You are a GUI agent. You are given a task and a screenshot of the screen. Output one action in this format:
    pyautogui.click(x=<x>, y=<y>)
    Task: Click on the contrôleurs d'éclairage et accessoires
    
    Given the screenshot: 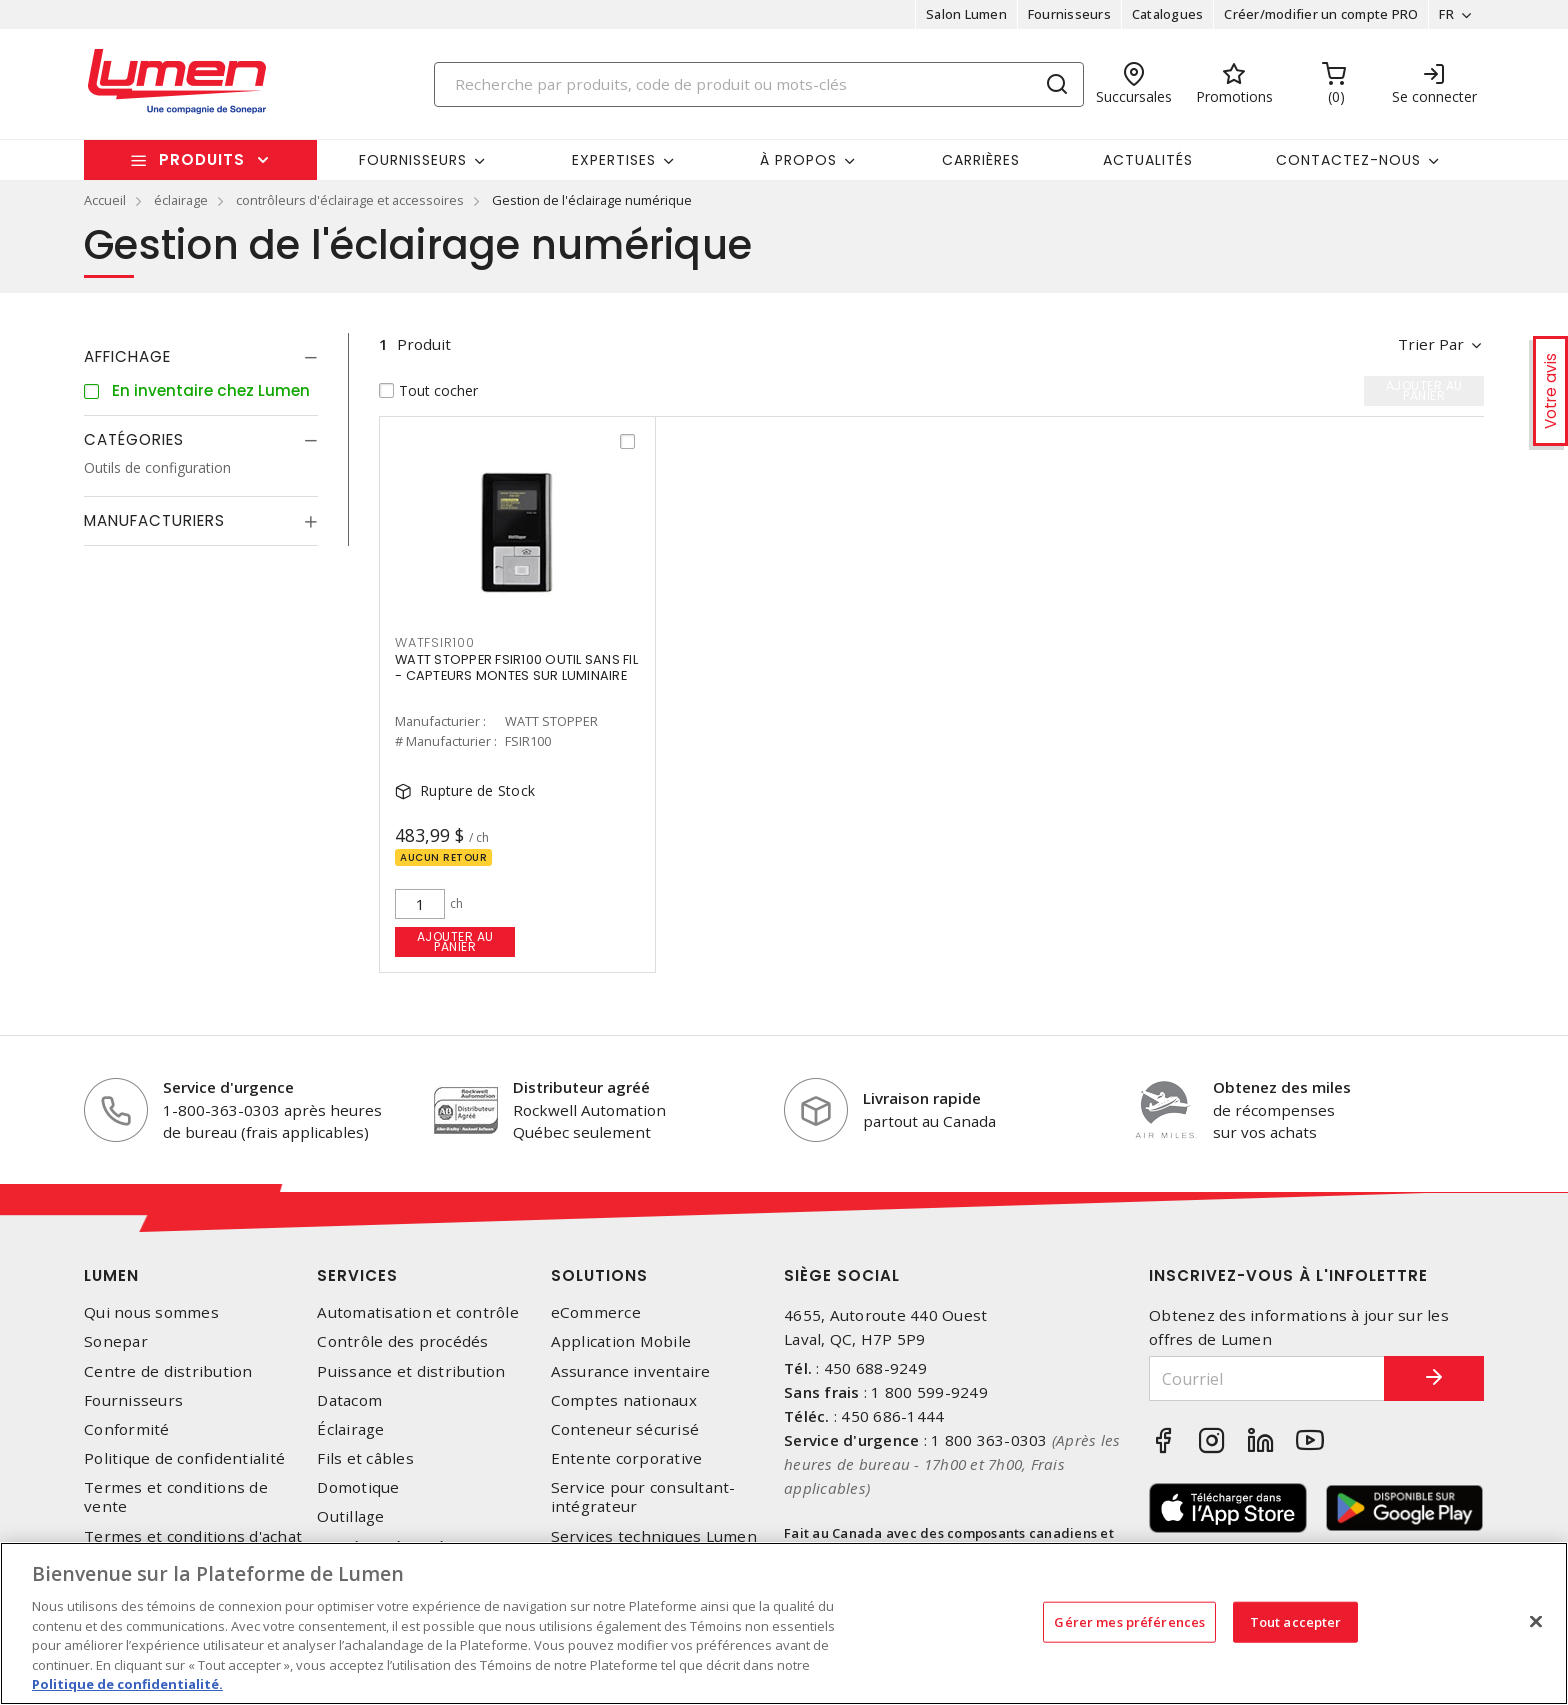 What is the action you would take?
    pyautogui.click(x=350, y=200)
    